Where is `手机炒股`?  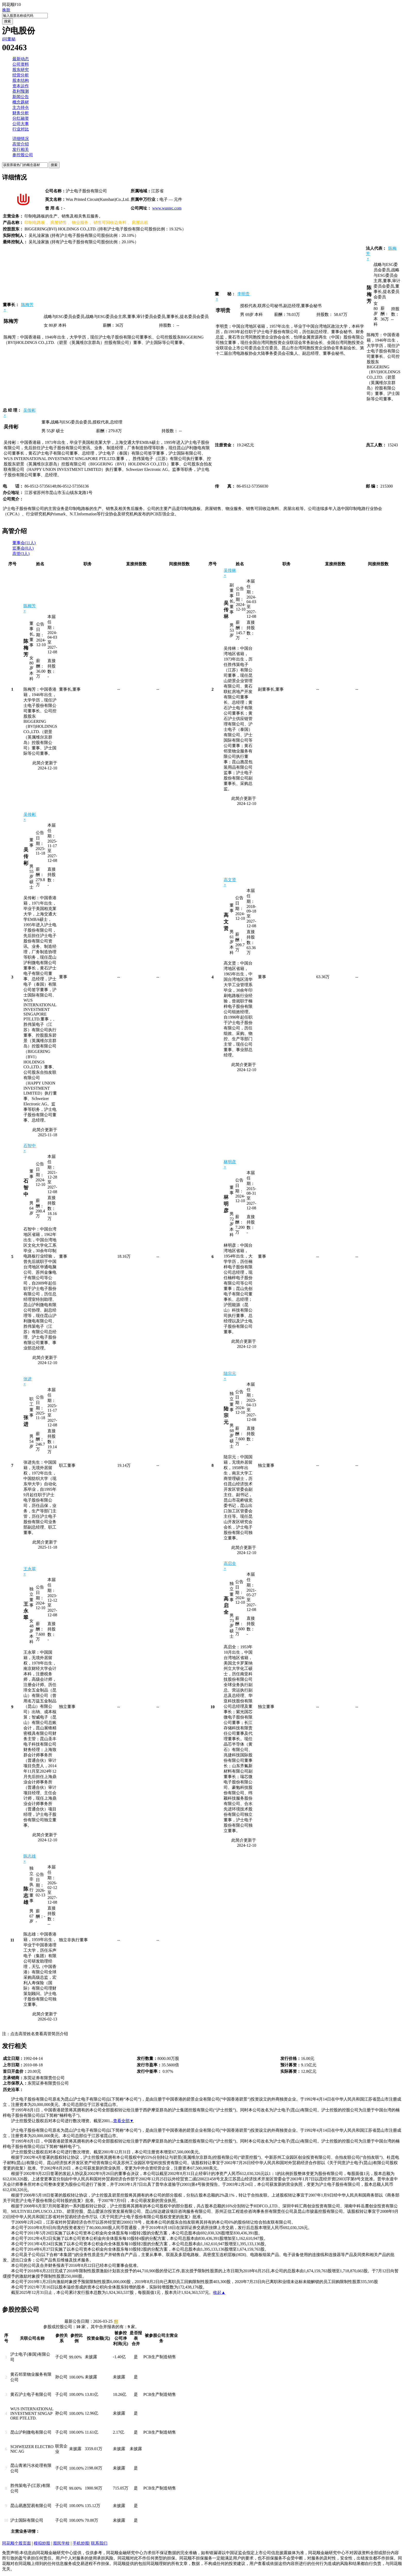
手机炒股 is located at coordinates (81, 2543).